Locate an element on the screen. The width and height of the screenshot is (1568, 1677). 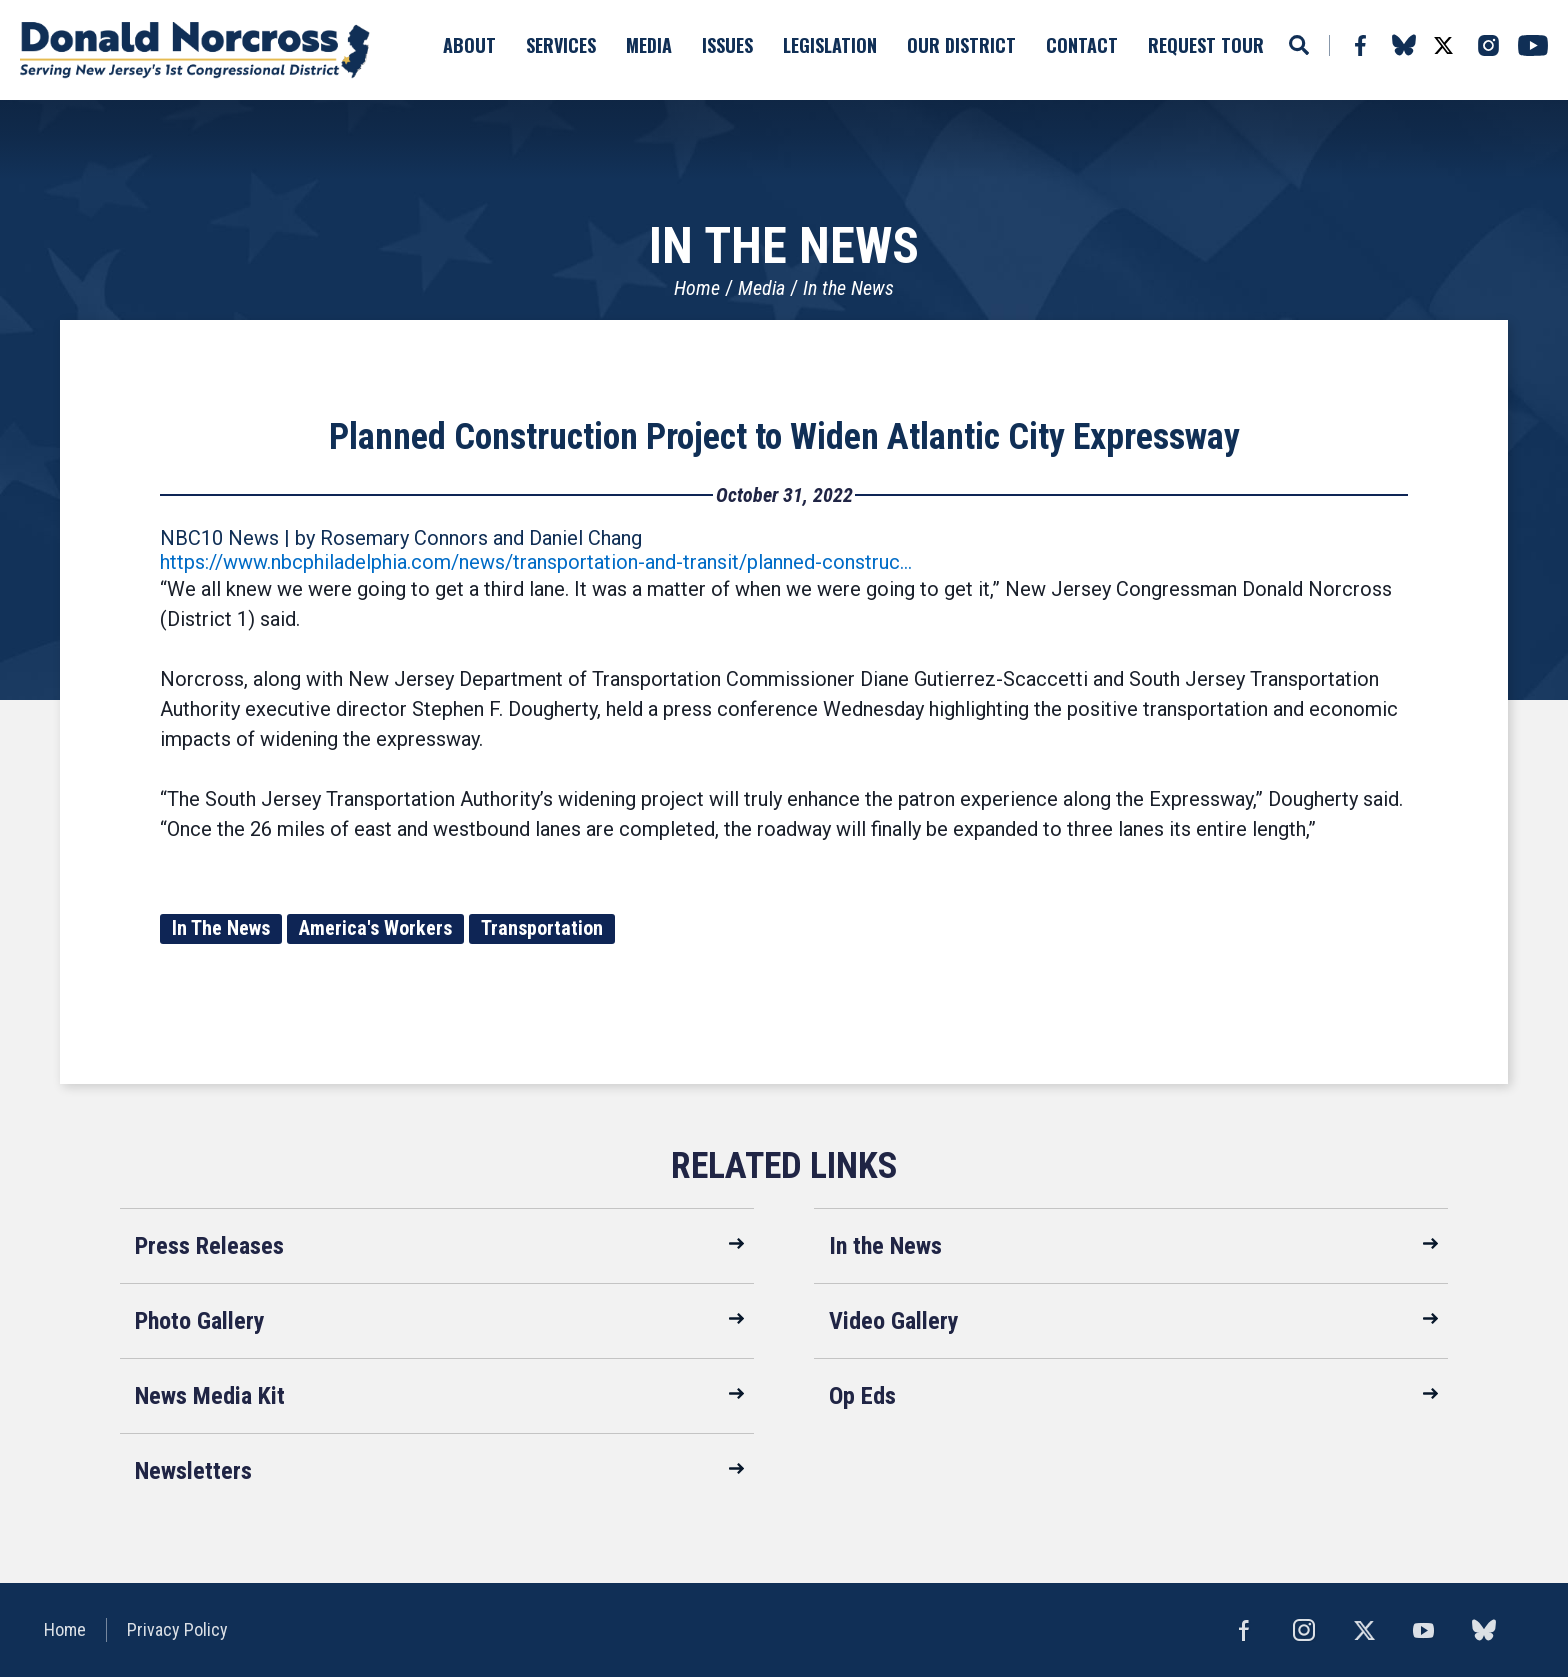
Home is located at coordinates (697, 288).